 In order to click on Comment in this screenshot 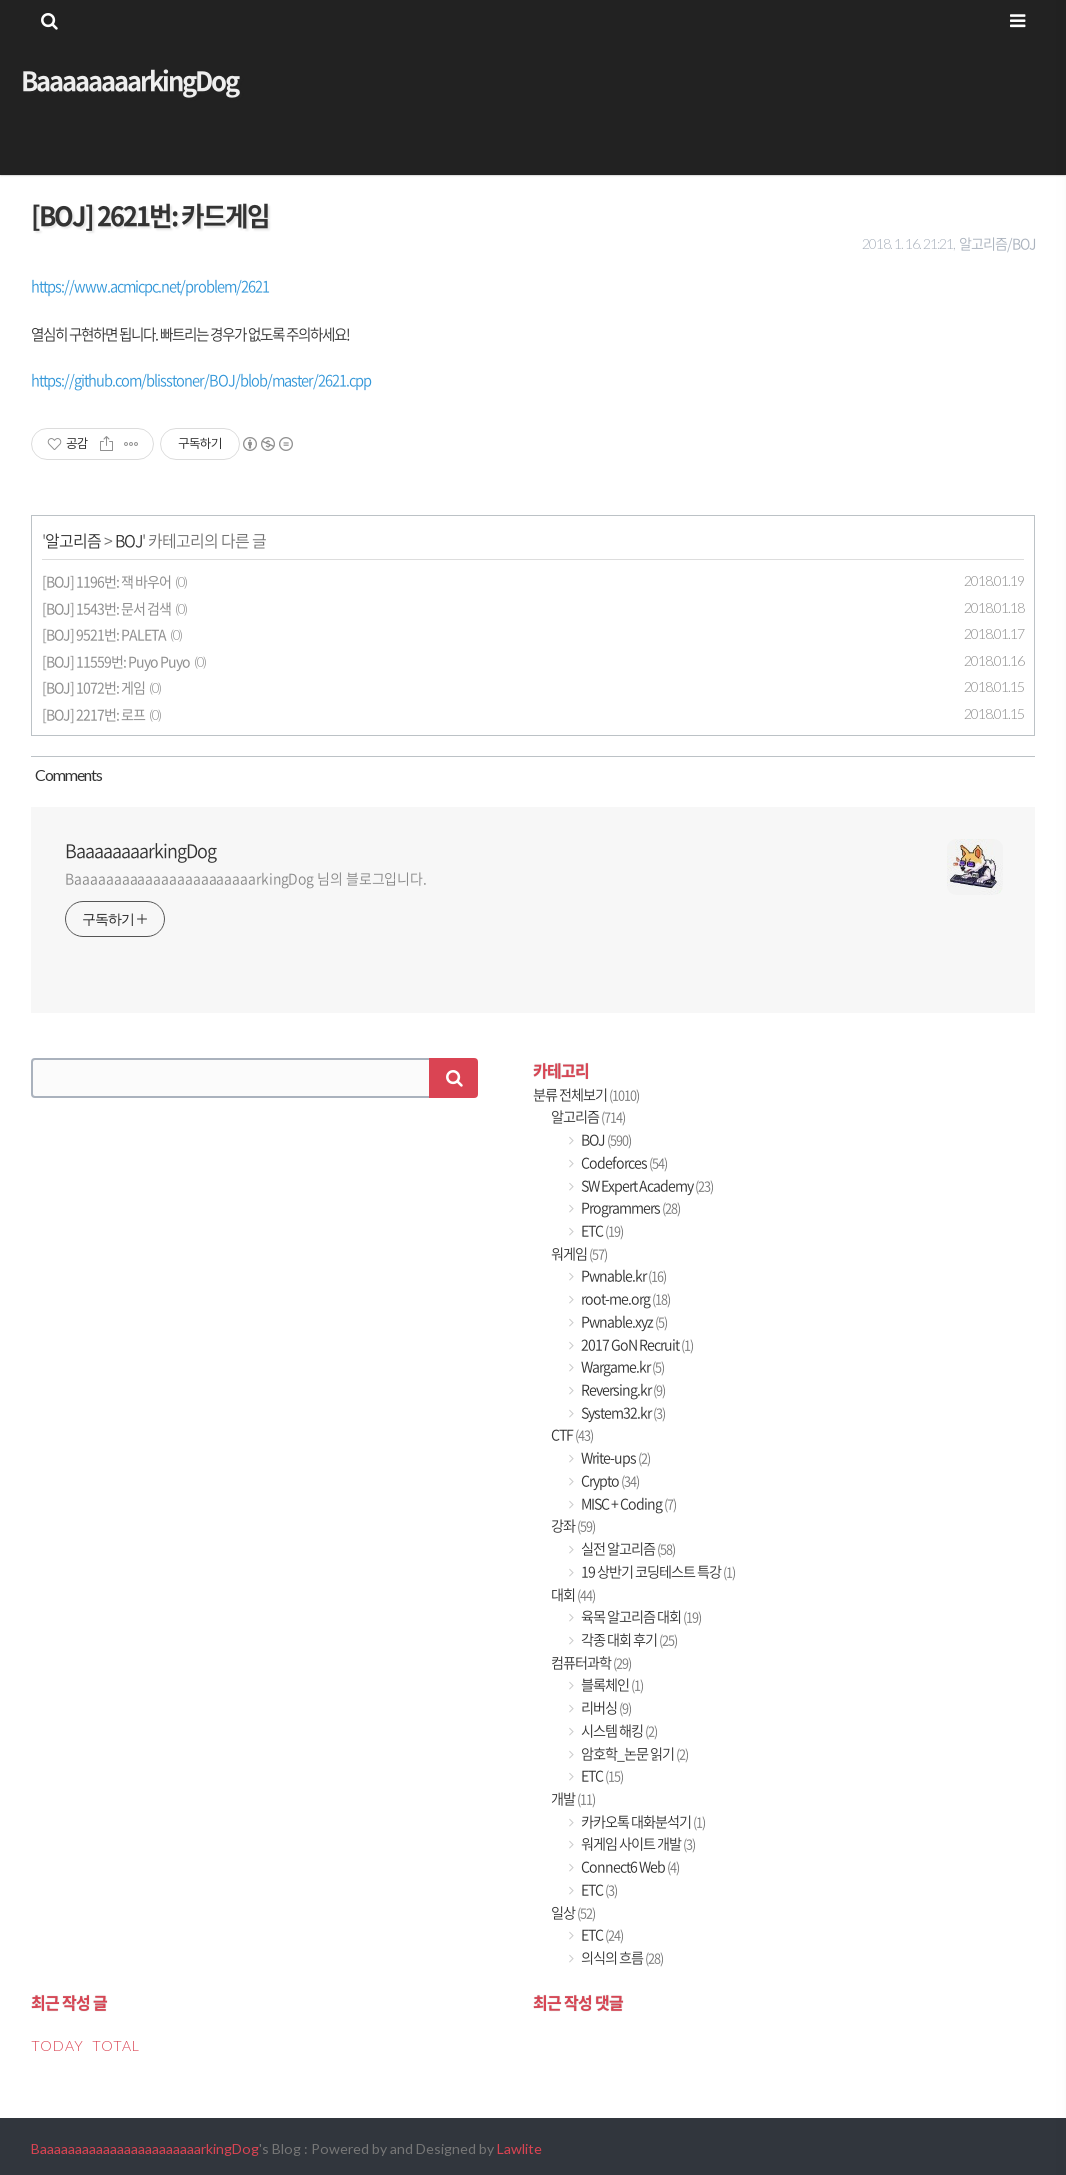, I will do `click(66, 774)`.